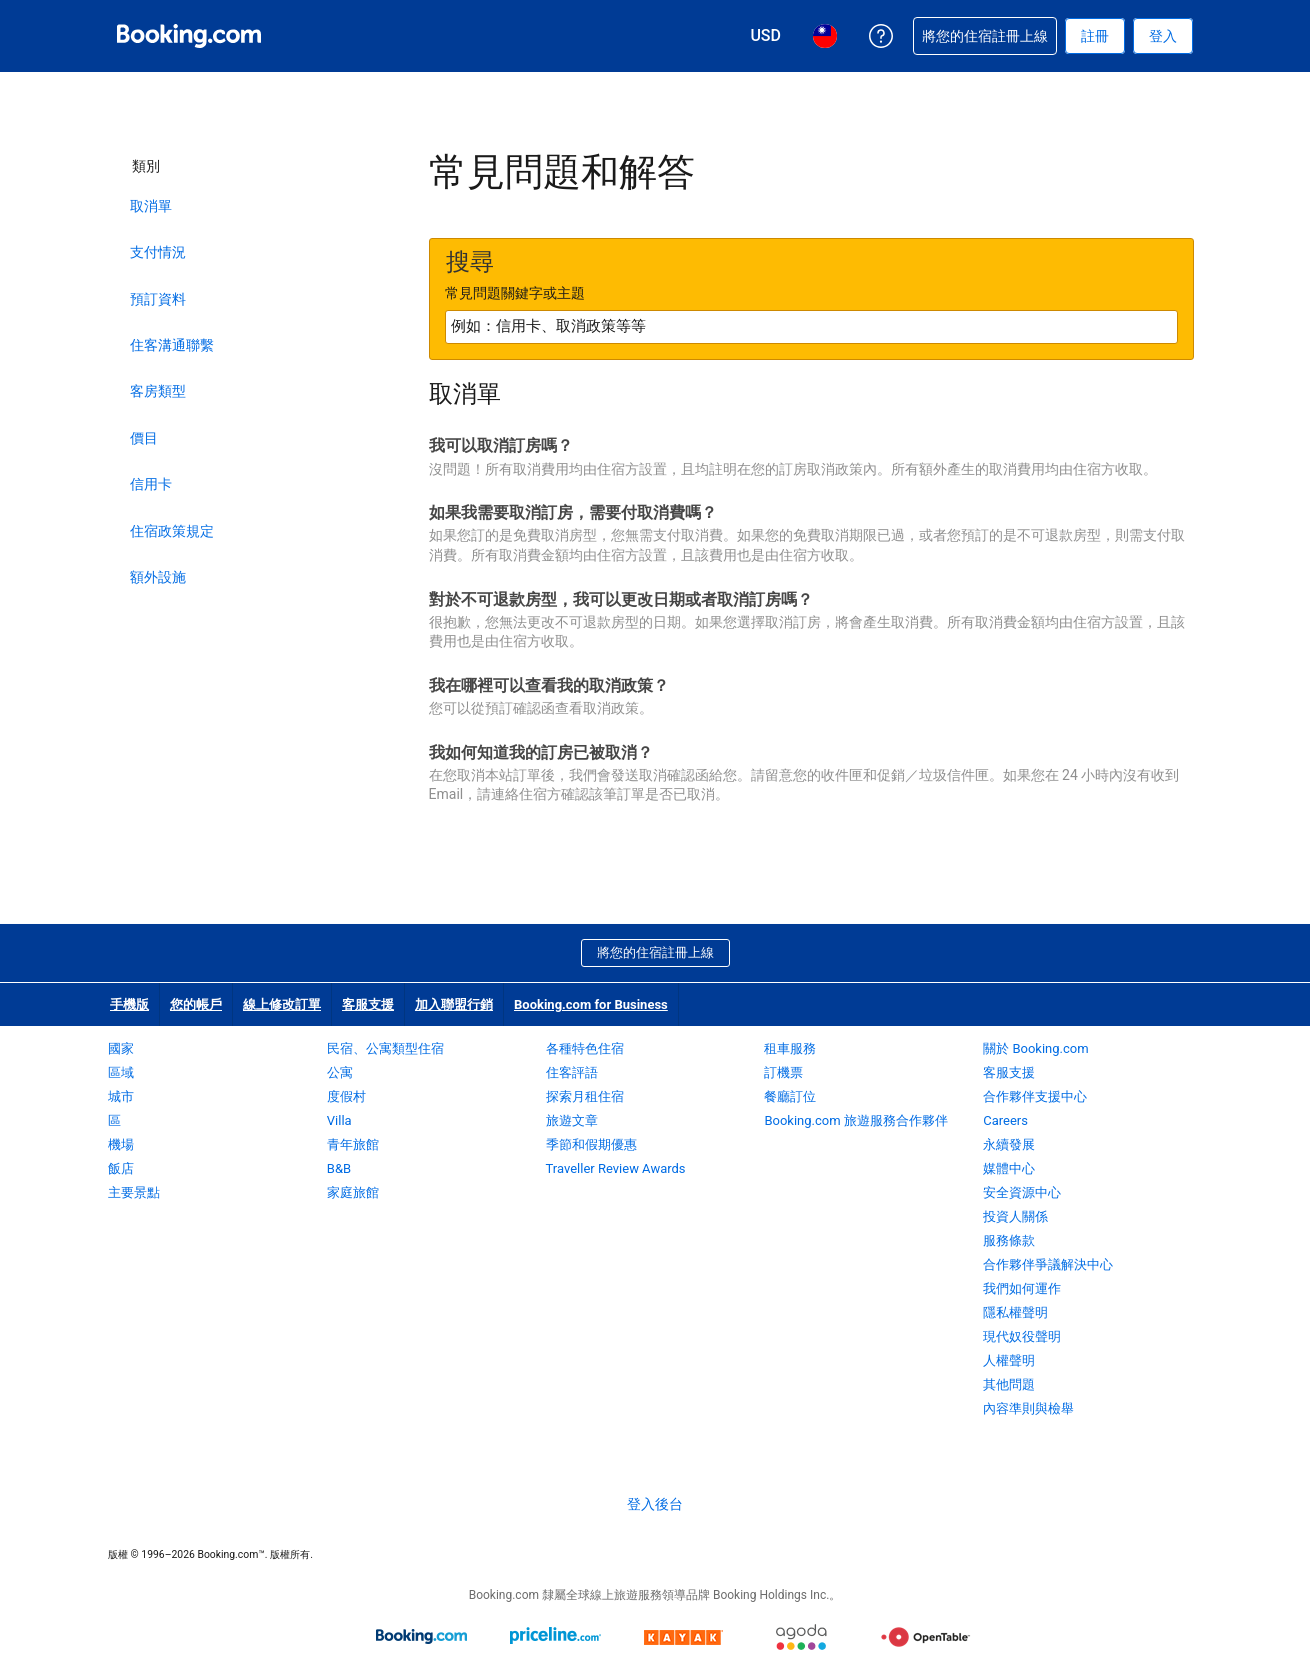 This screenshot has height=1678, width=1310. What do you see at coordinates (572, 1072) in the screenshot?
I see `住客評語` at bounding box center [572, 1072].